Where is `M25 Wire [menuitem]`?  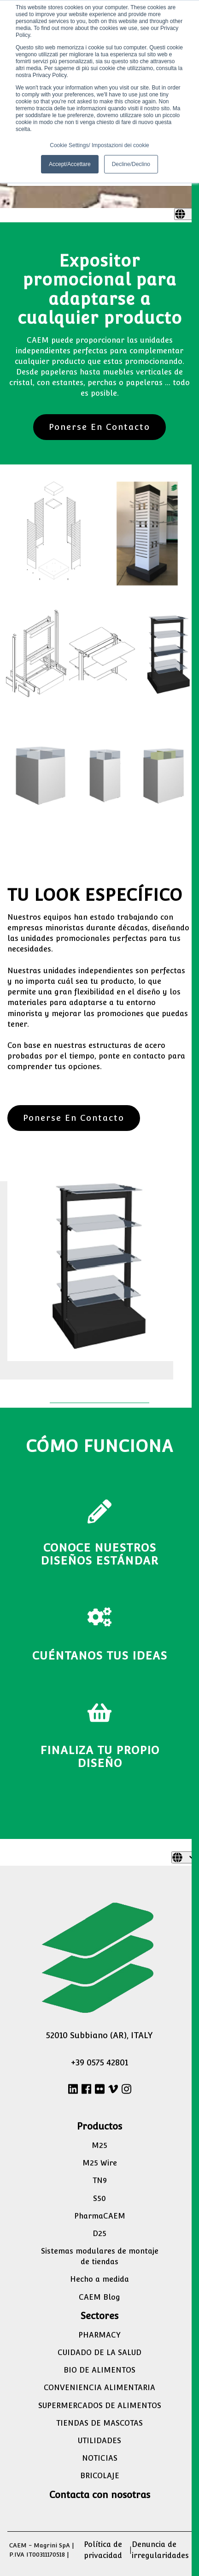 M25 Wire [menuitem] is located at coordinates (99, 2163).